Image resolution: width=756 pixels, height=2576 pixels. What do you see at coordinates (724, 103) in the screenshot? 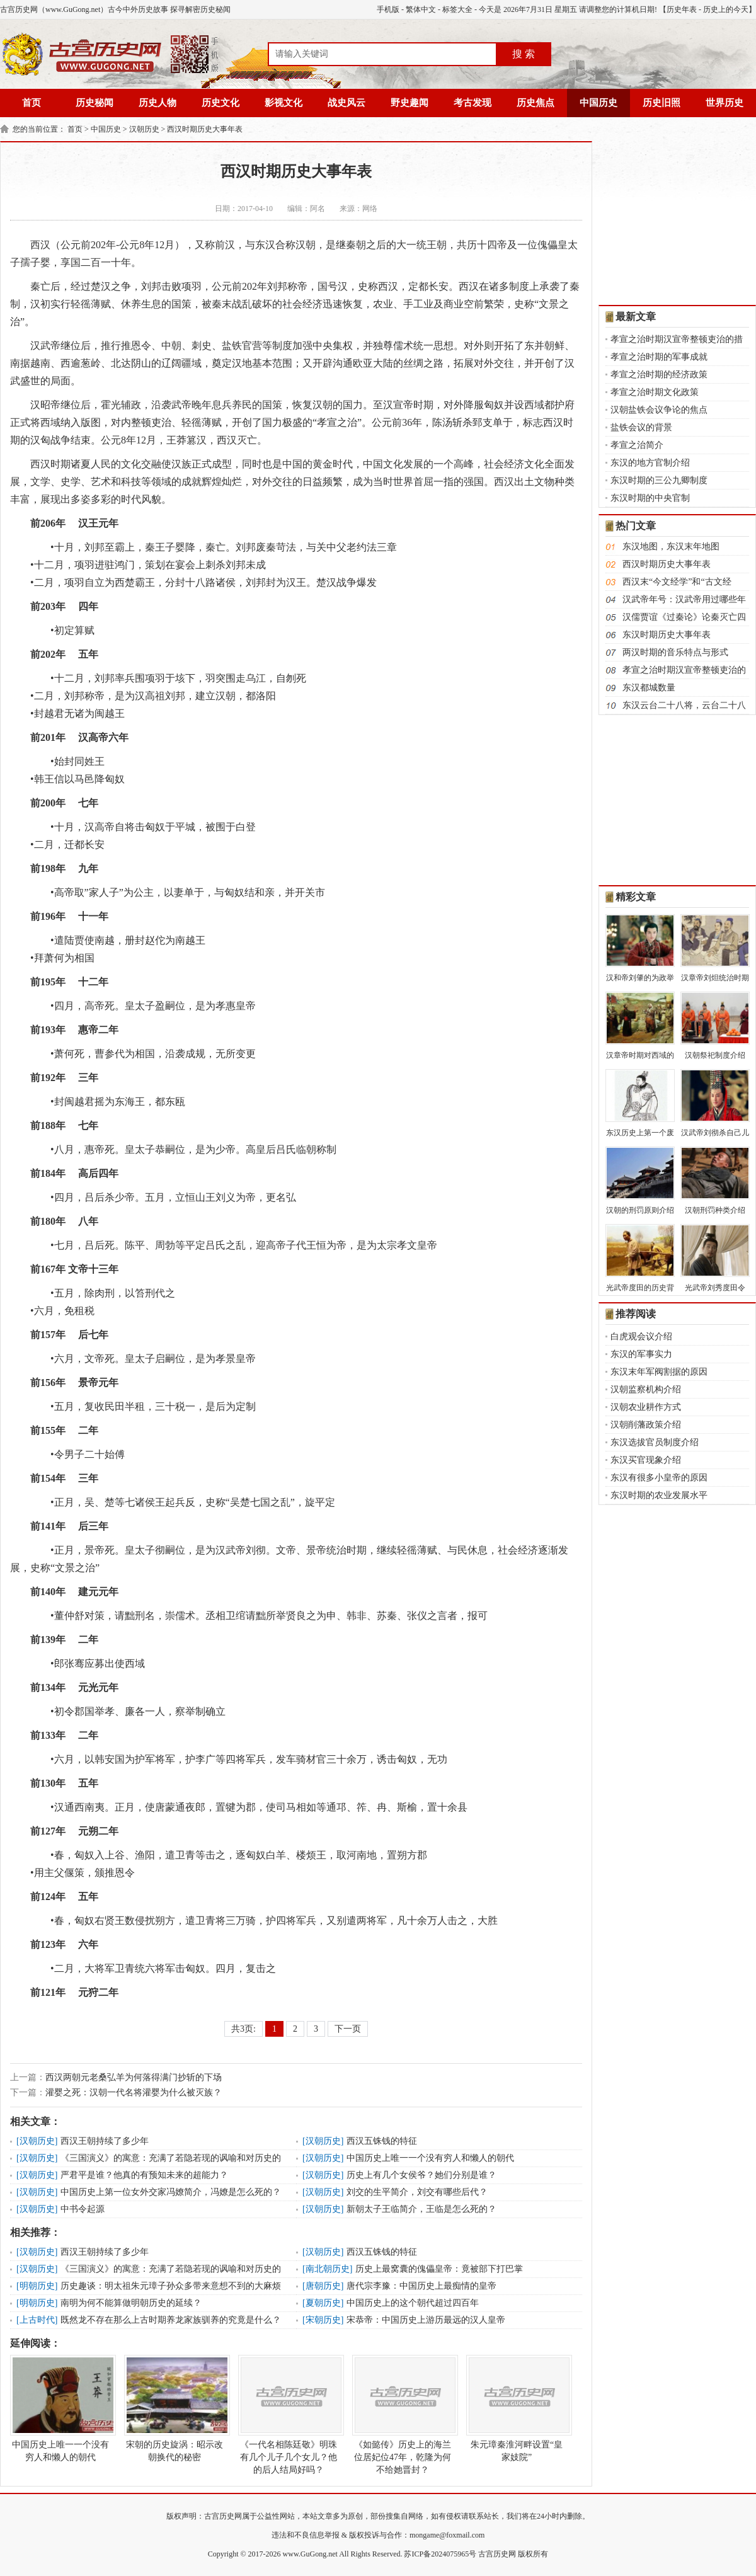
I see `世界历史` at bounding box center [724, 103].